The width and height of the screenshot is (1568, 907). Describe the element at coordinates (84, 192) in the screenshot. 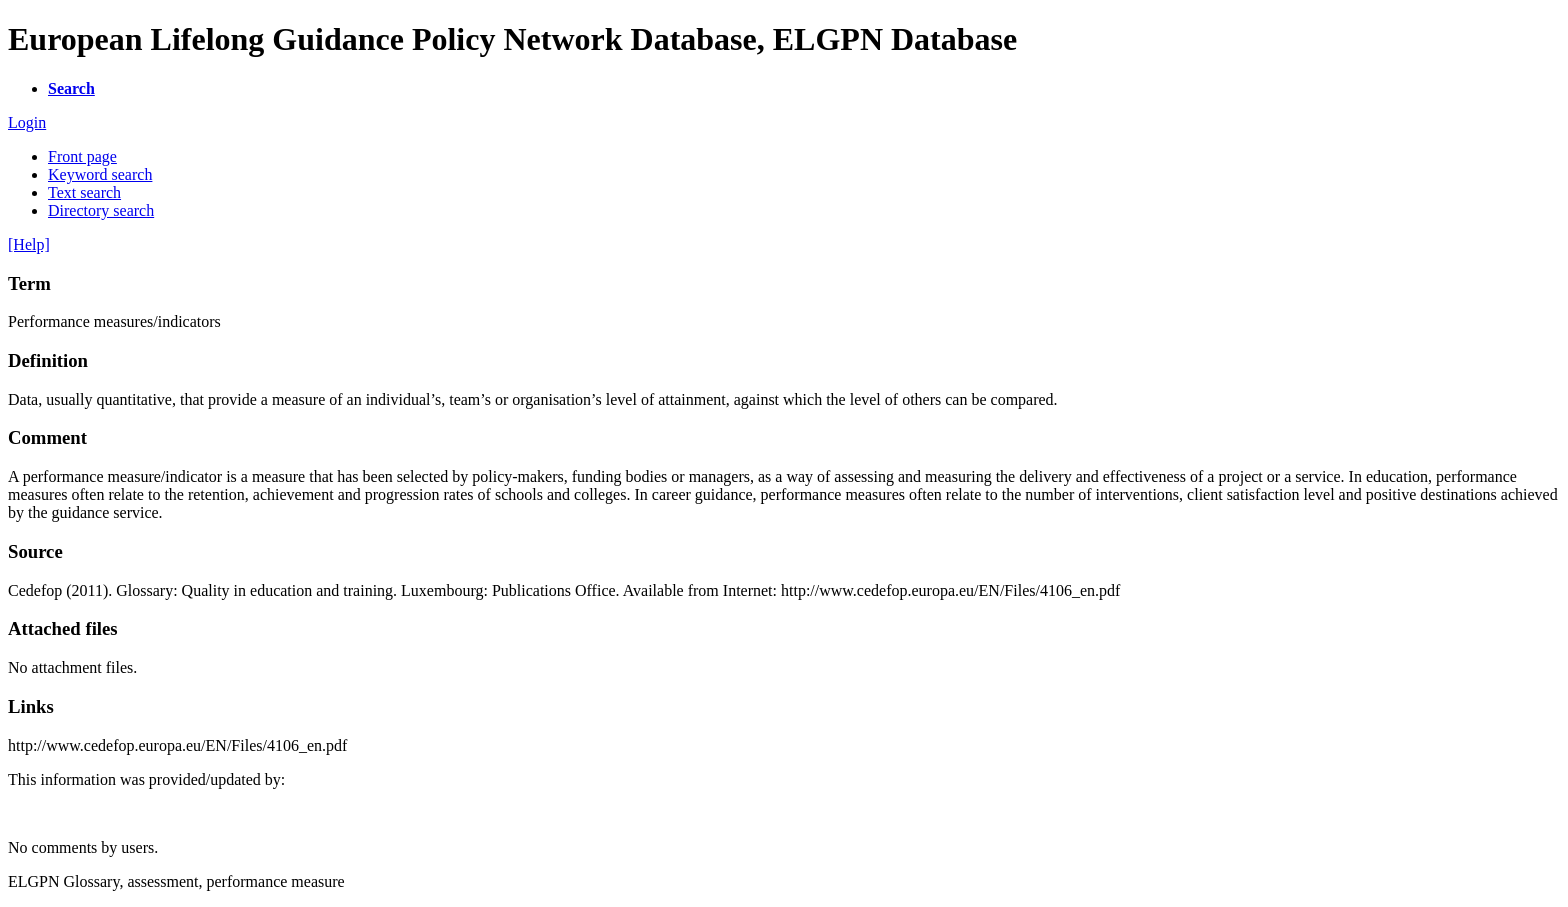

I see `Text search` at that location.